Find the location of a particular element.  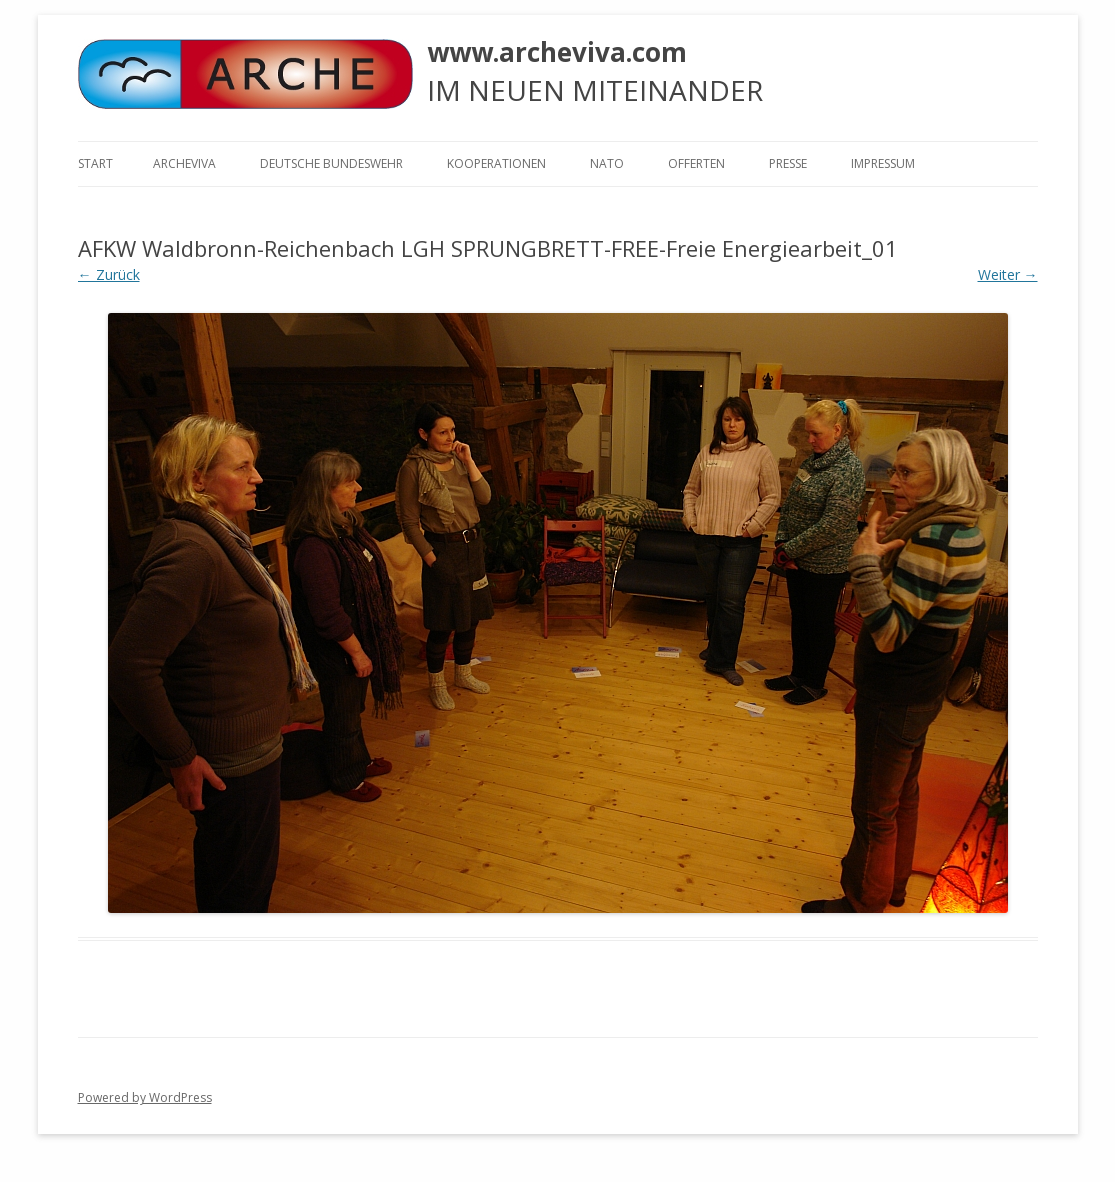

Powered by WordPress is located at coordinates (145, 1097).